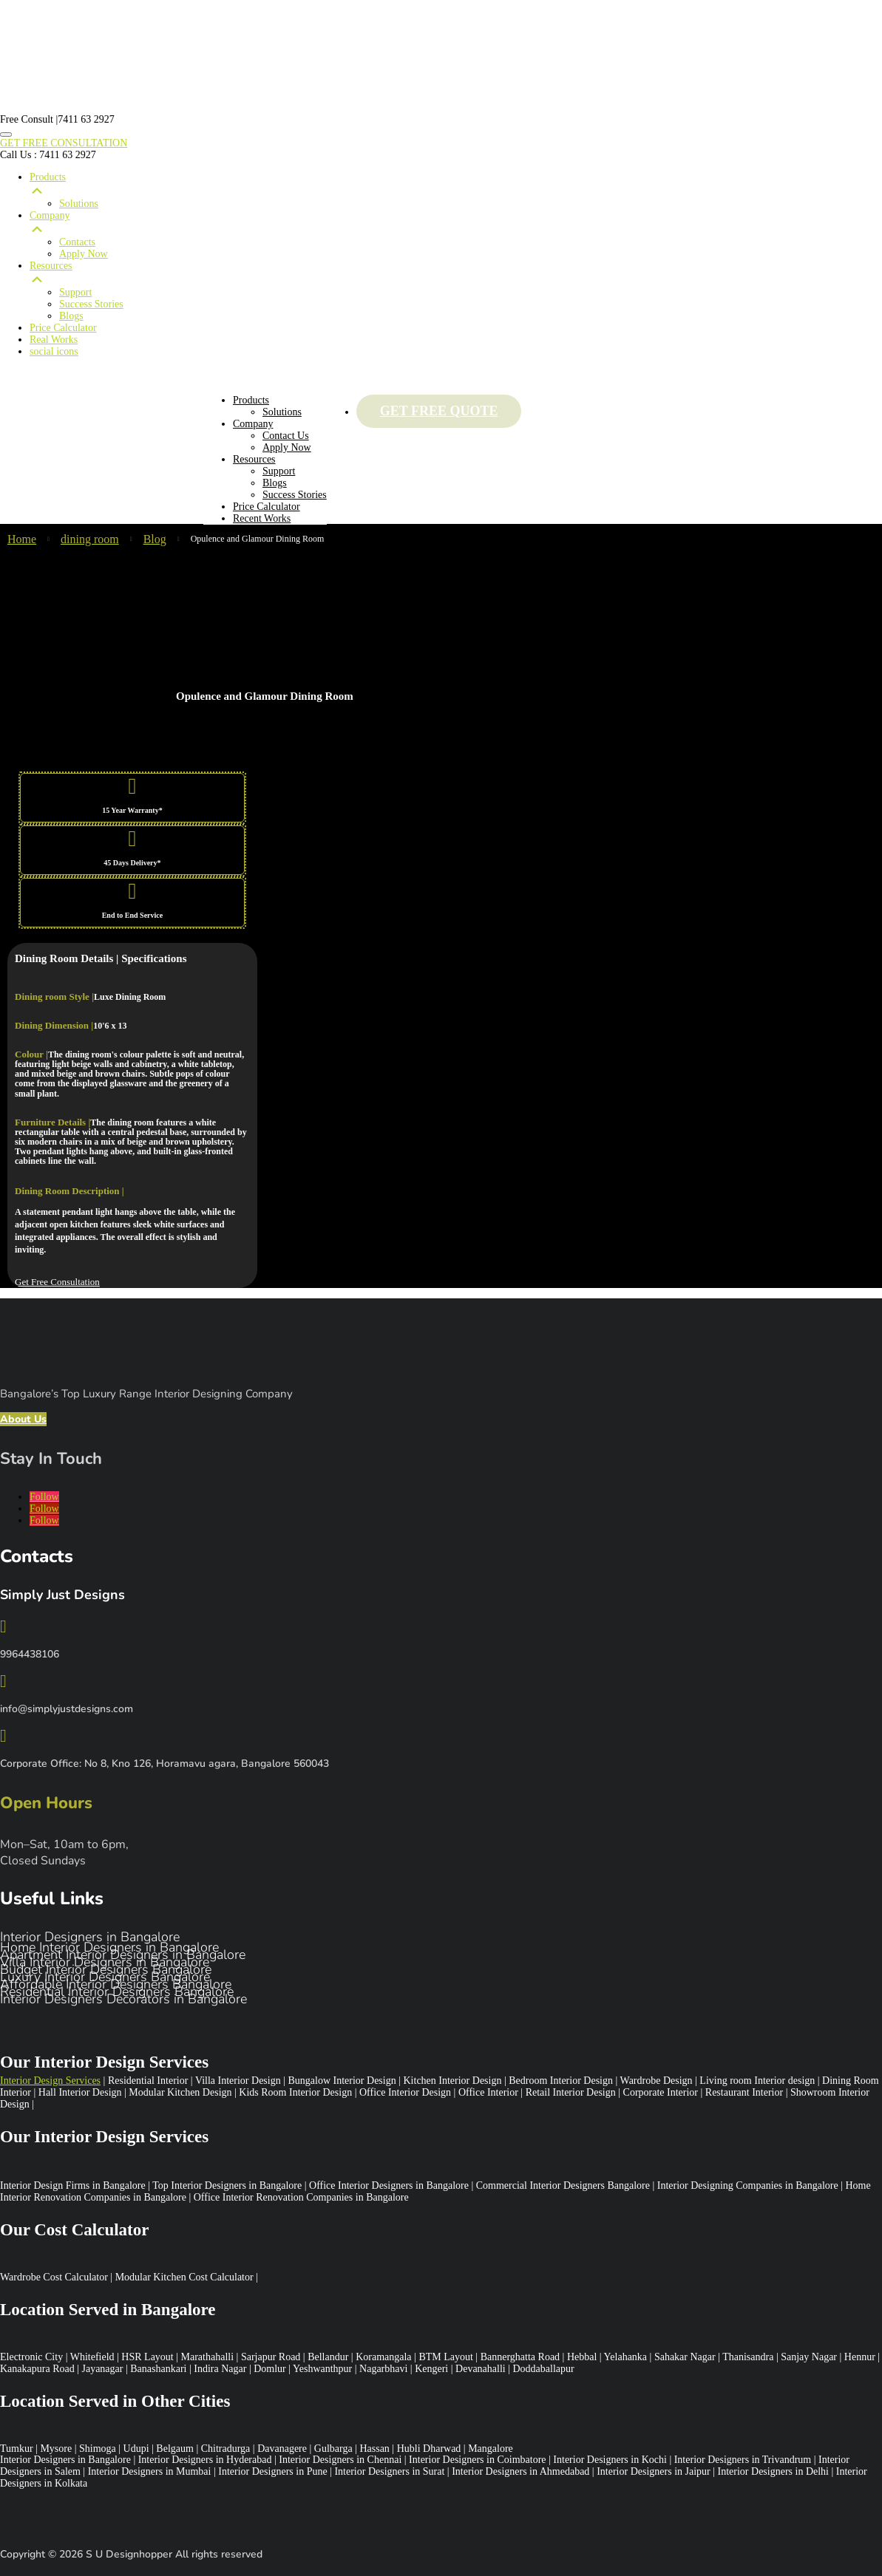 This screenshot has width=882, height=2576. Describe the element at coordinates (282, 412) in the screenshot. I see `Solutions` at that location.